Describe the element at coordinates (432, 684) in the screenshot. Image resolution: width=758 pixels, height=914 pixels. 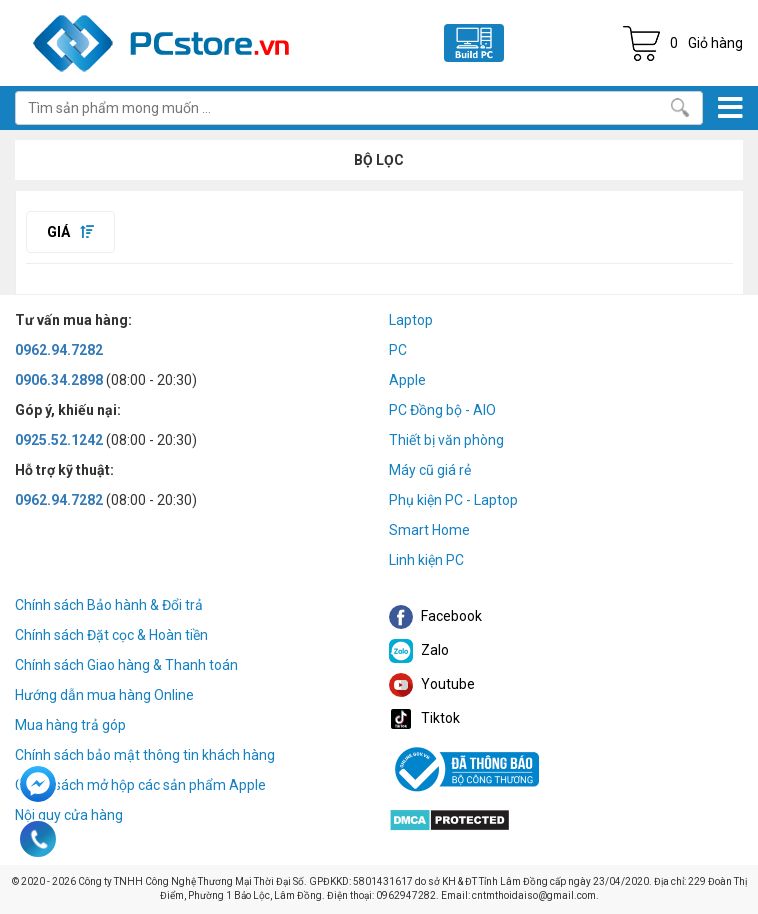
I see `Youtube` at that location.